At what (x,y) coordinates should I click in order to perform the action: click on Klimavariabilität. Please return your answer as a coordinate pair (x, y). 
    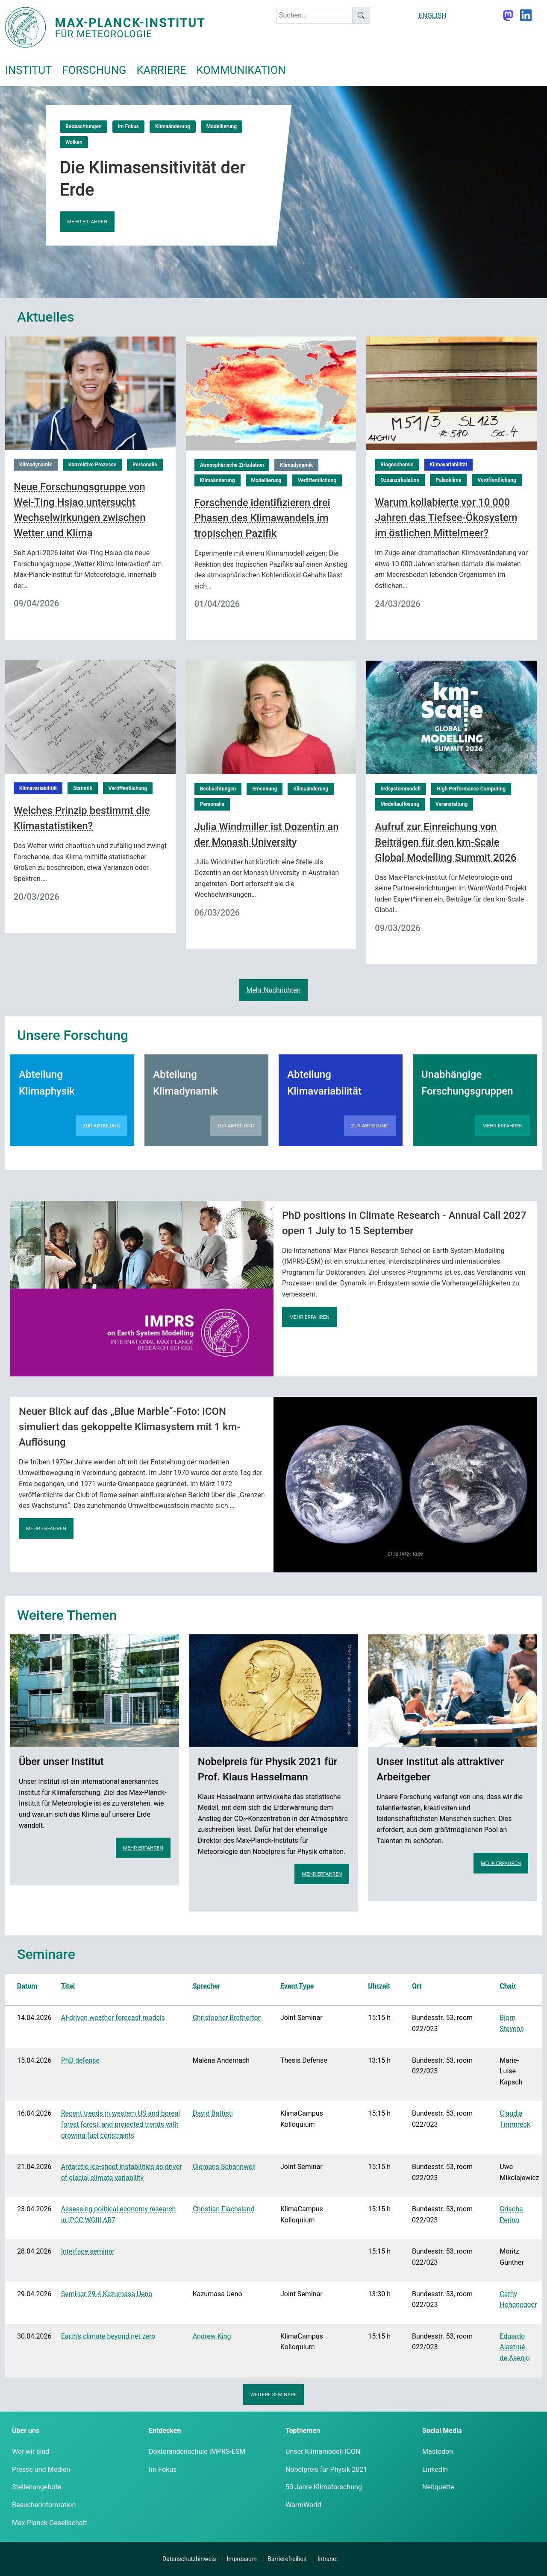
    Looking at the image, I should click on (449, 465).